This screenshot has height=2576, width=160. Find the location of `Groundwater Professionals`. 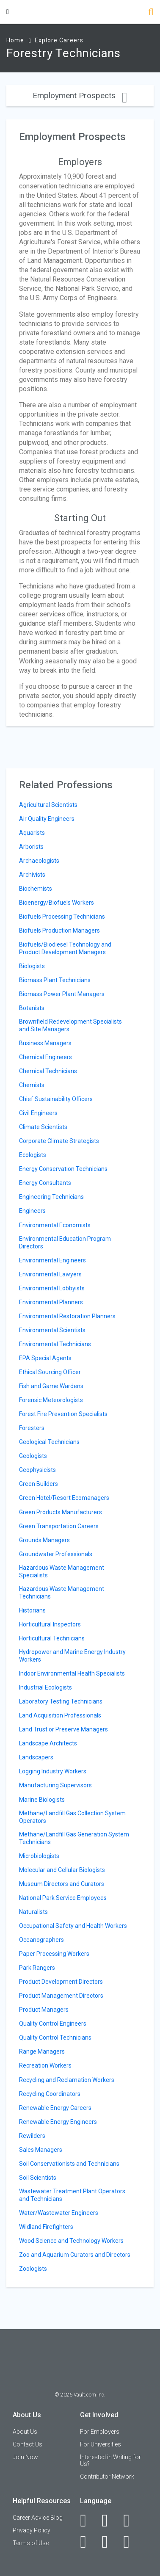

Groundwater Professionals is located at coordinates (55, 1554).